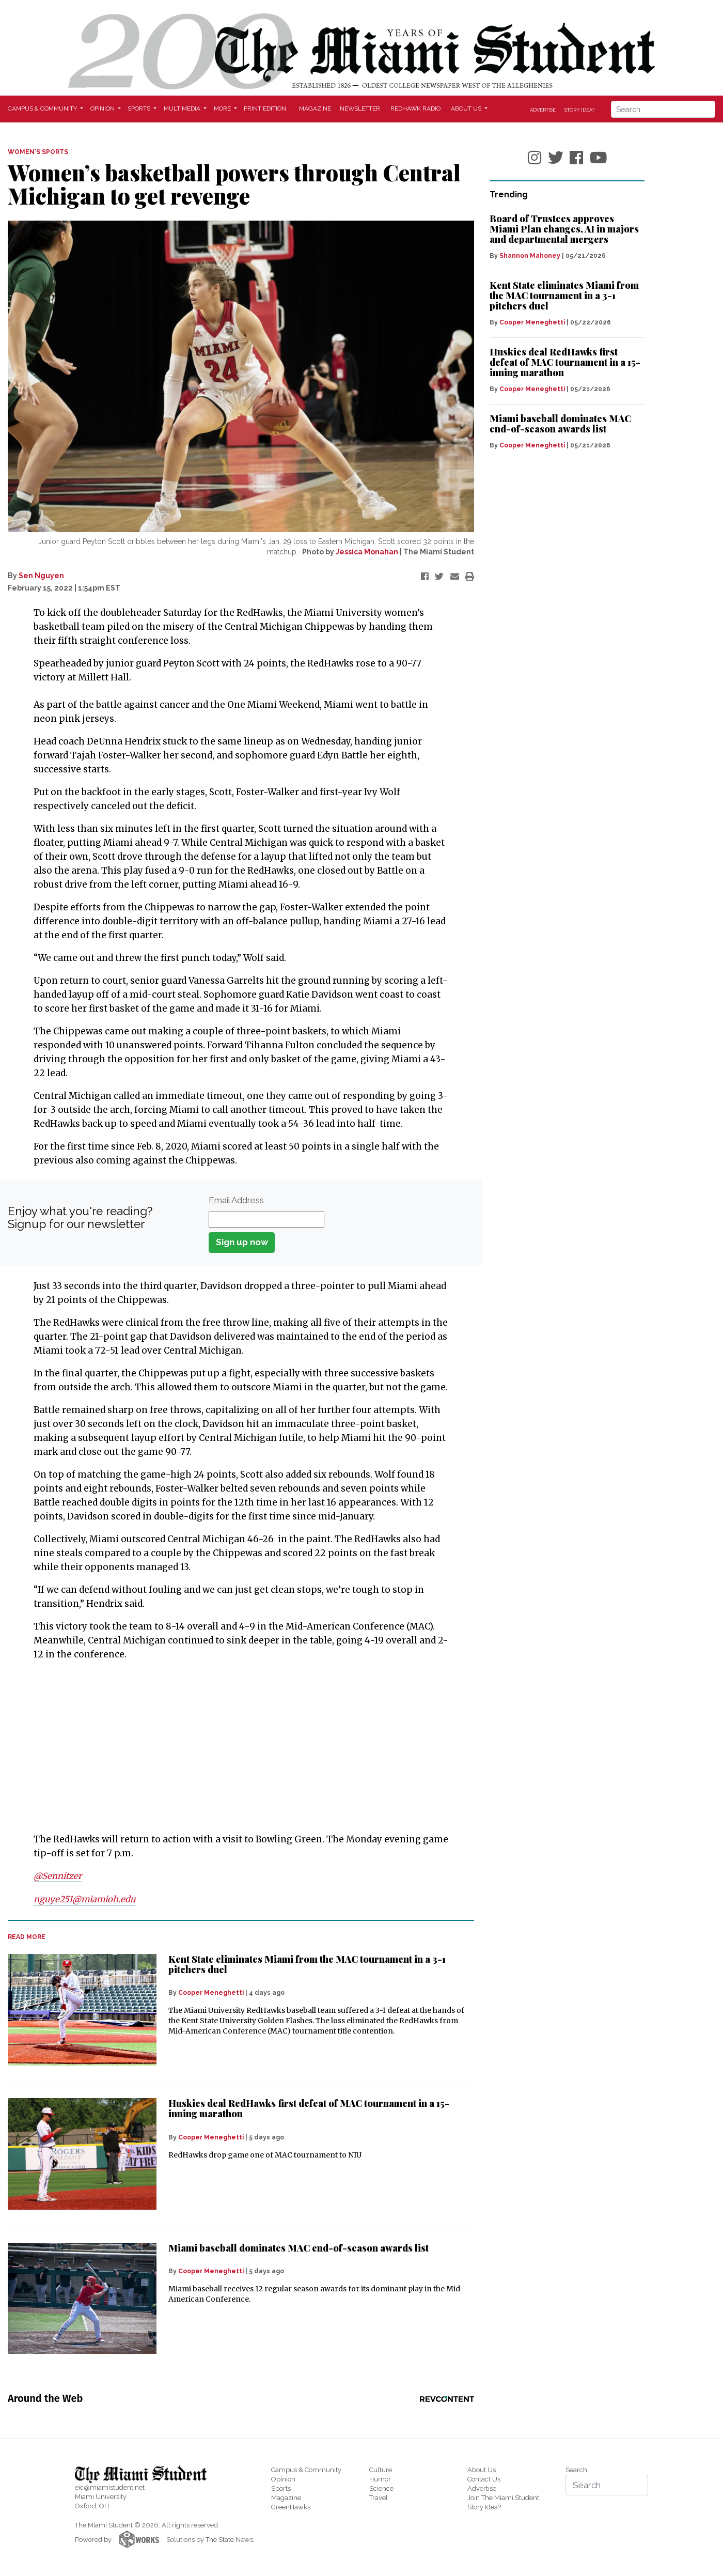  Describe the element at coordinates (103, 108) in the screenshot. I see `Opinion [button]` at that location.